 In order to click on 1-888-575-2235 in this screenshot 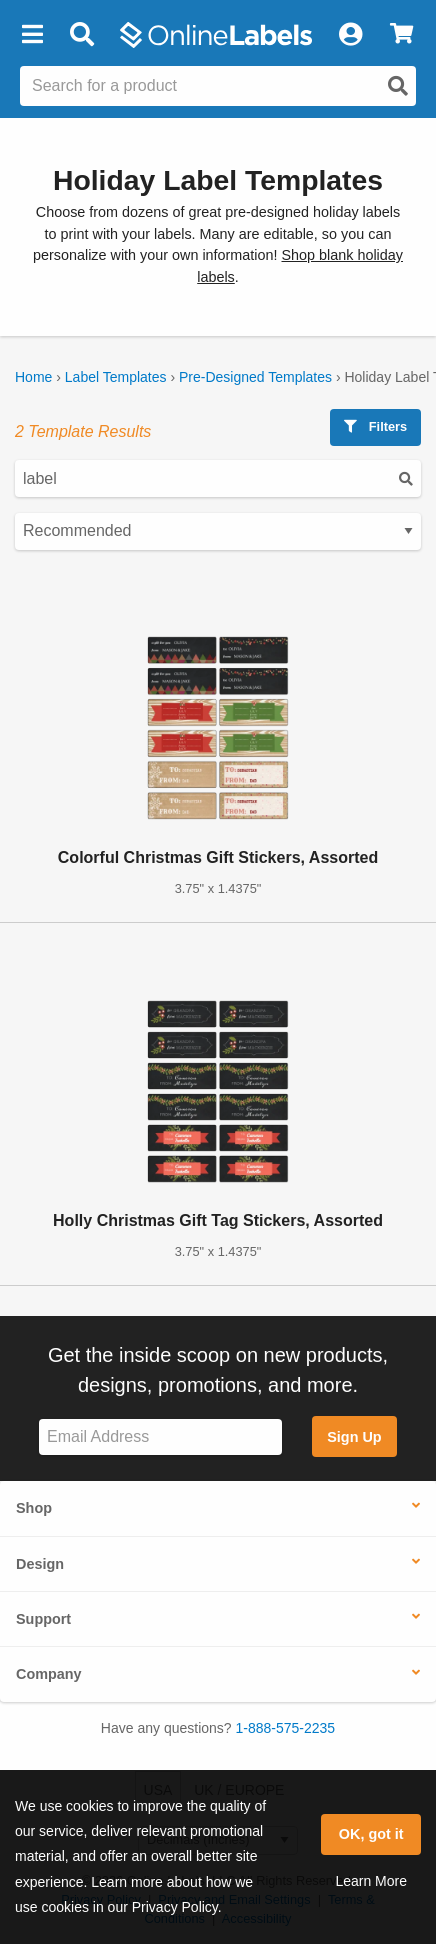, I will do `click(286, 1728)`.